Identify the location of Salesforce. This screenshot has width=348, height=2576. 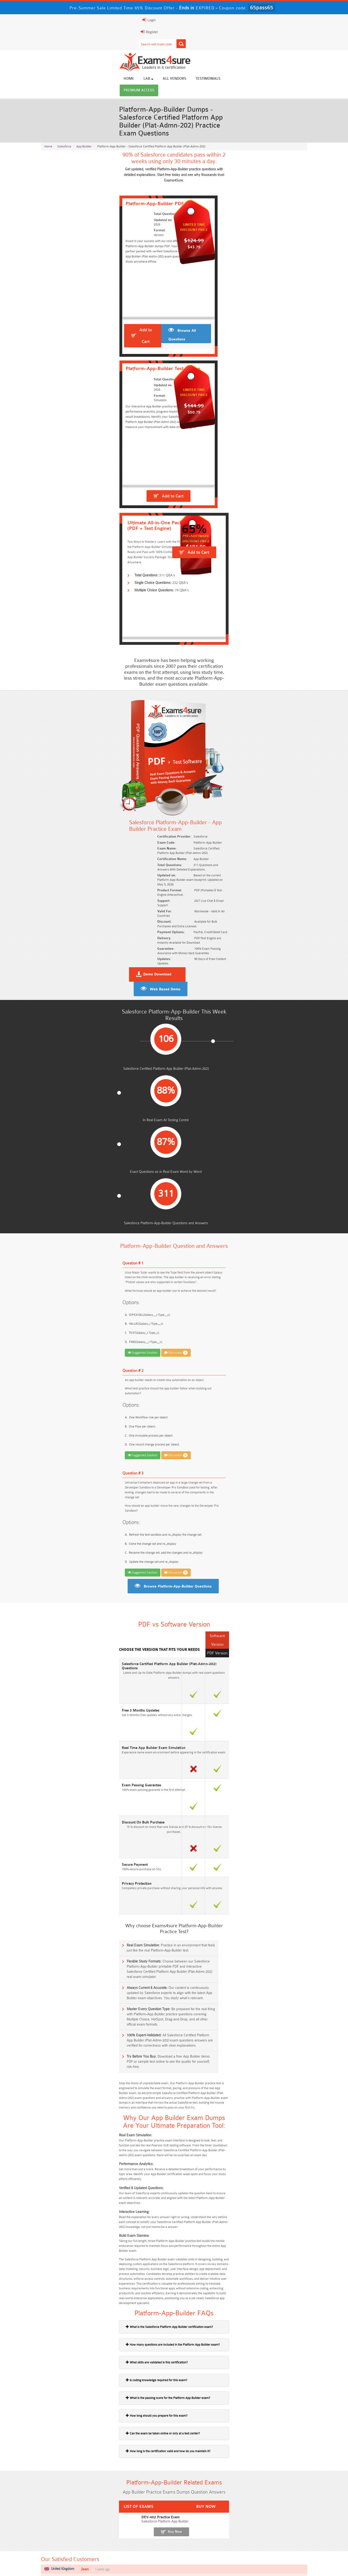
(64, 89).